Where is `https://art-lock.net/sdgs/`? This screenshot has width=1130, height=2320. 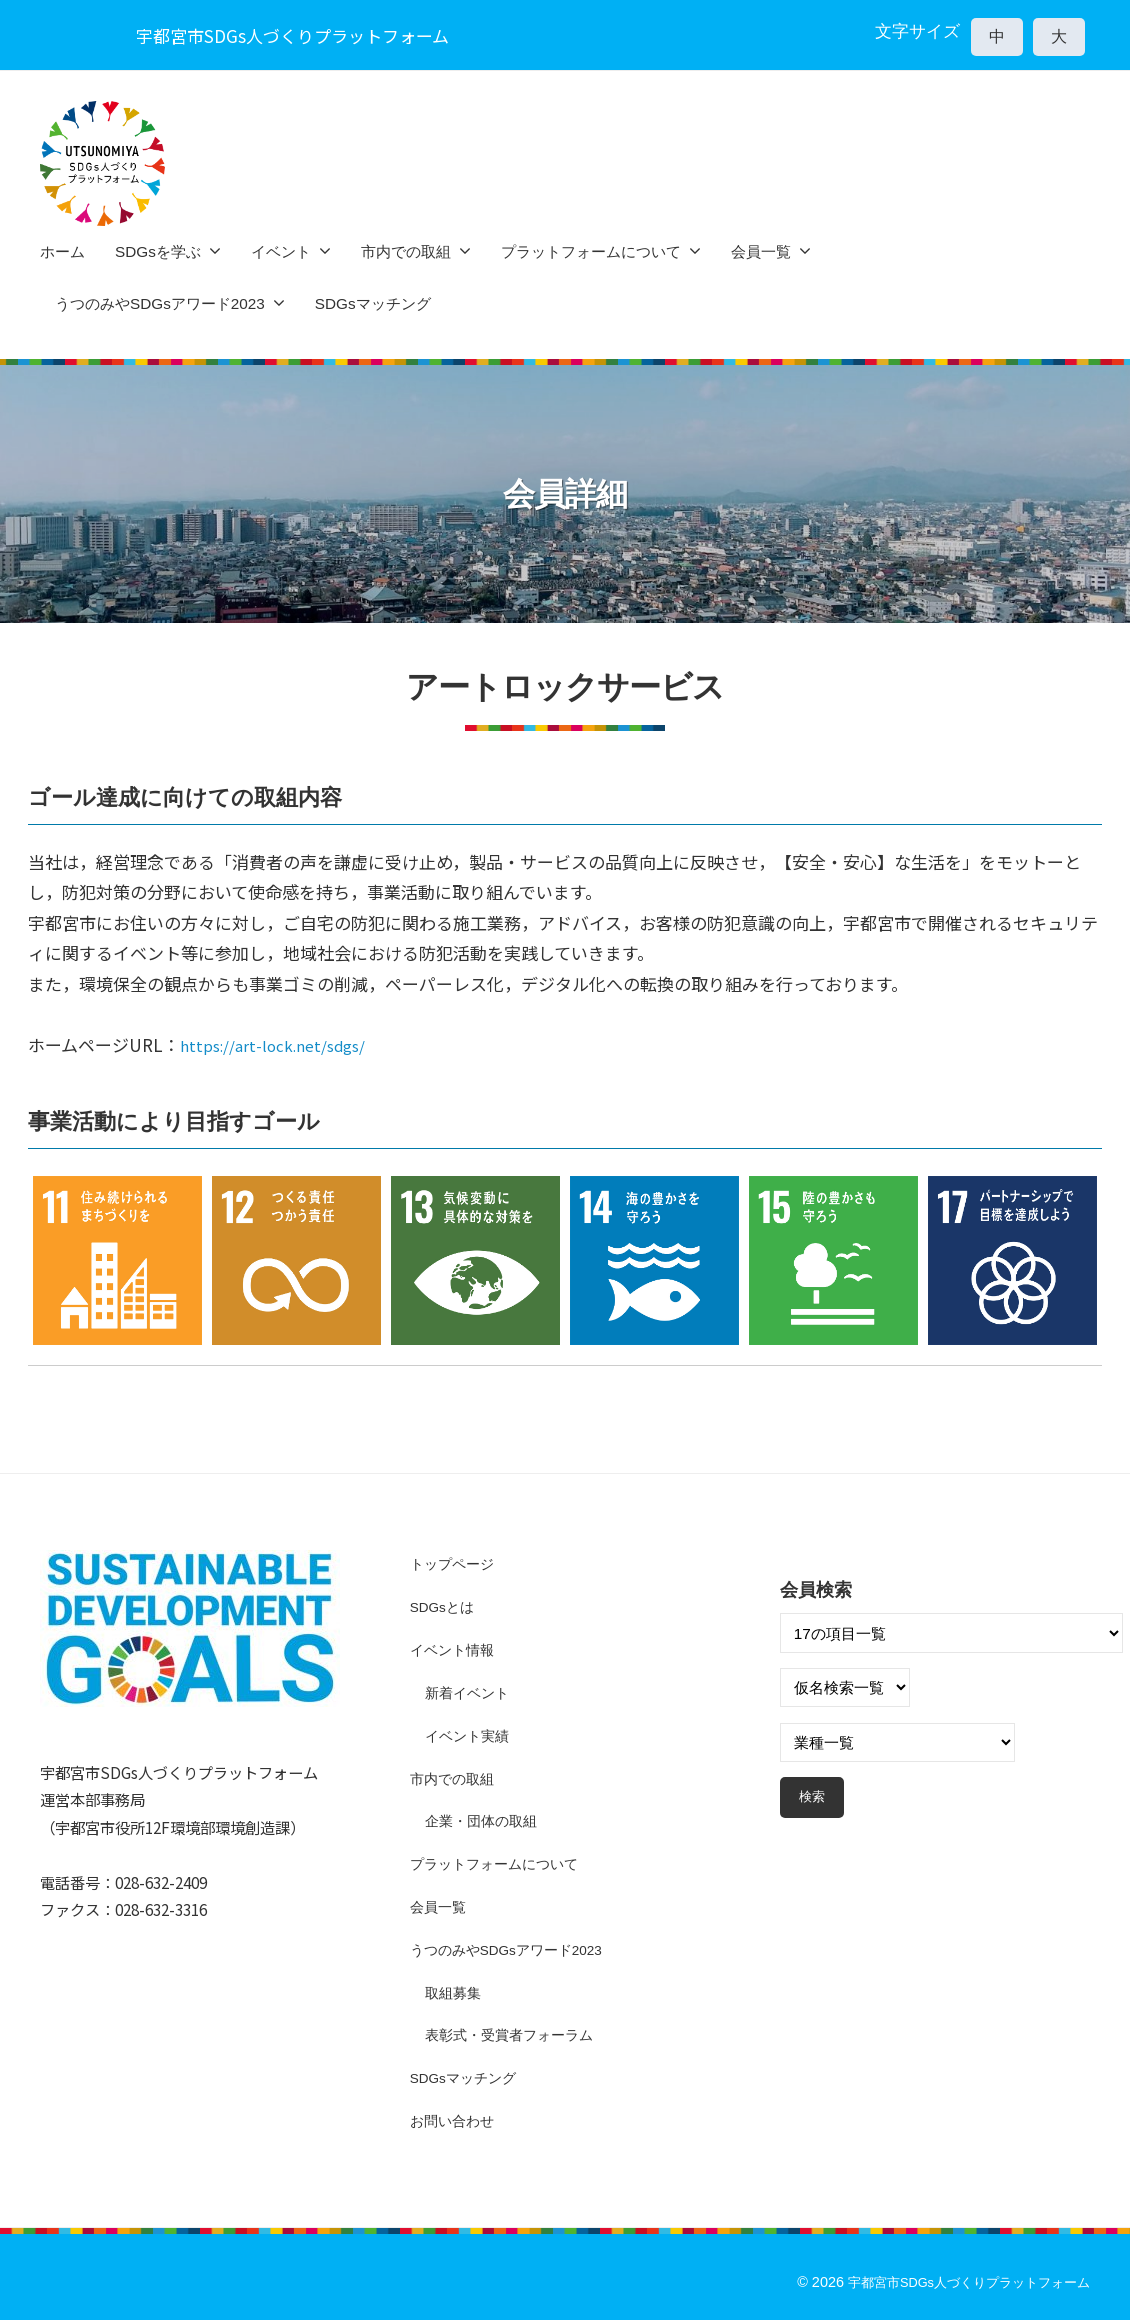 https://art-lock.net/sdgs/ is located at coordinates (283, 1044).